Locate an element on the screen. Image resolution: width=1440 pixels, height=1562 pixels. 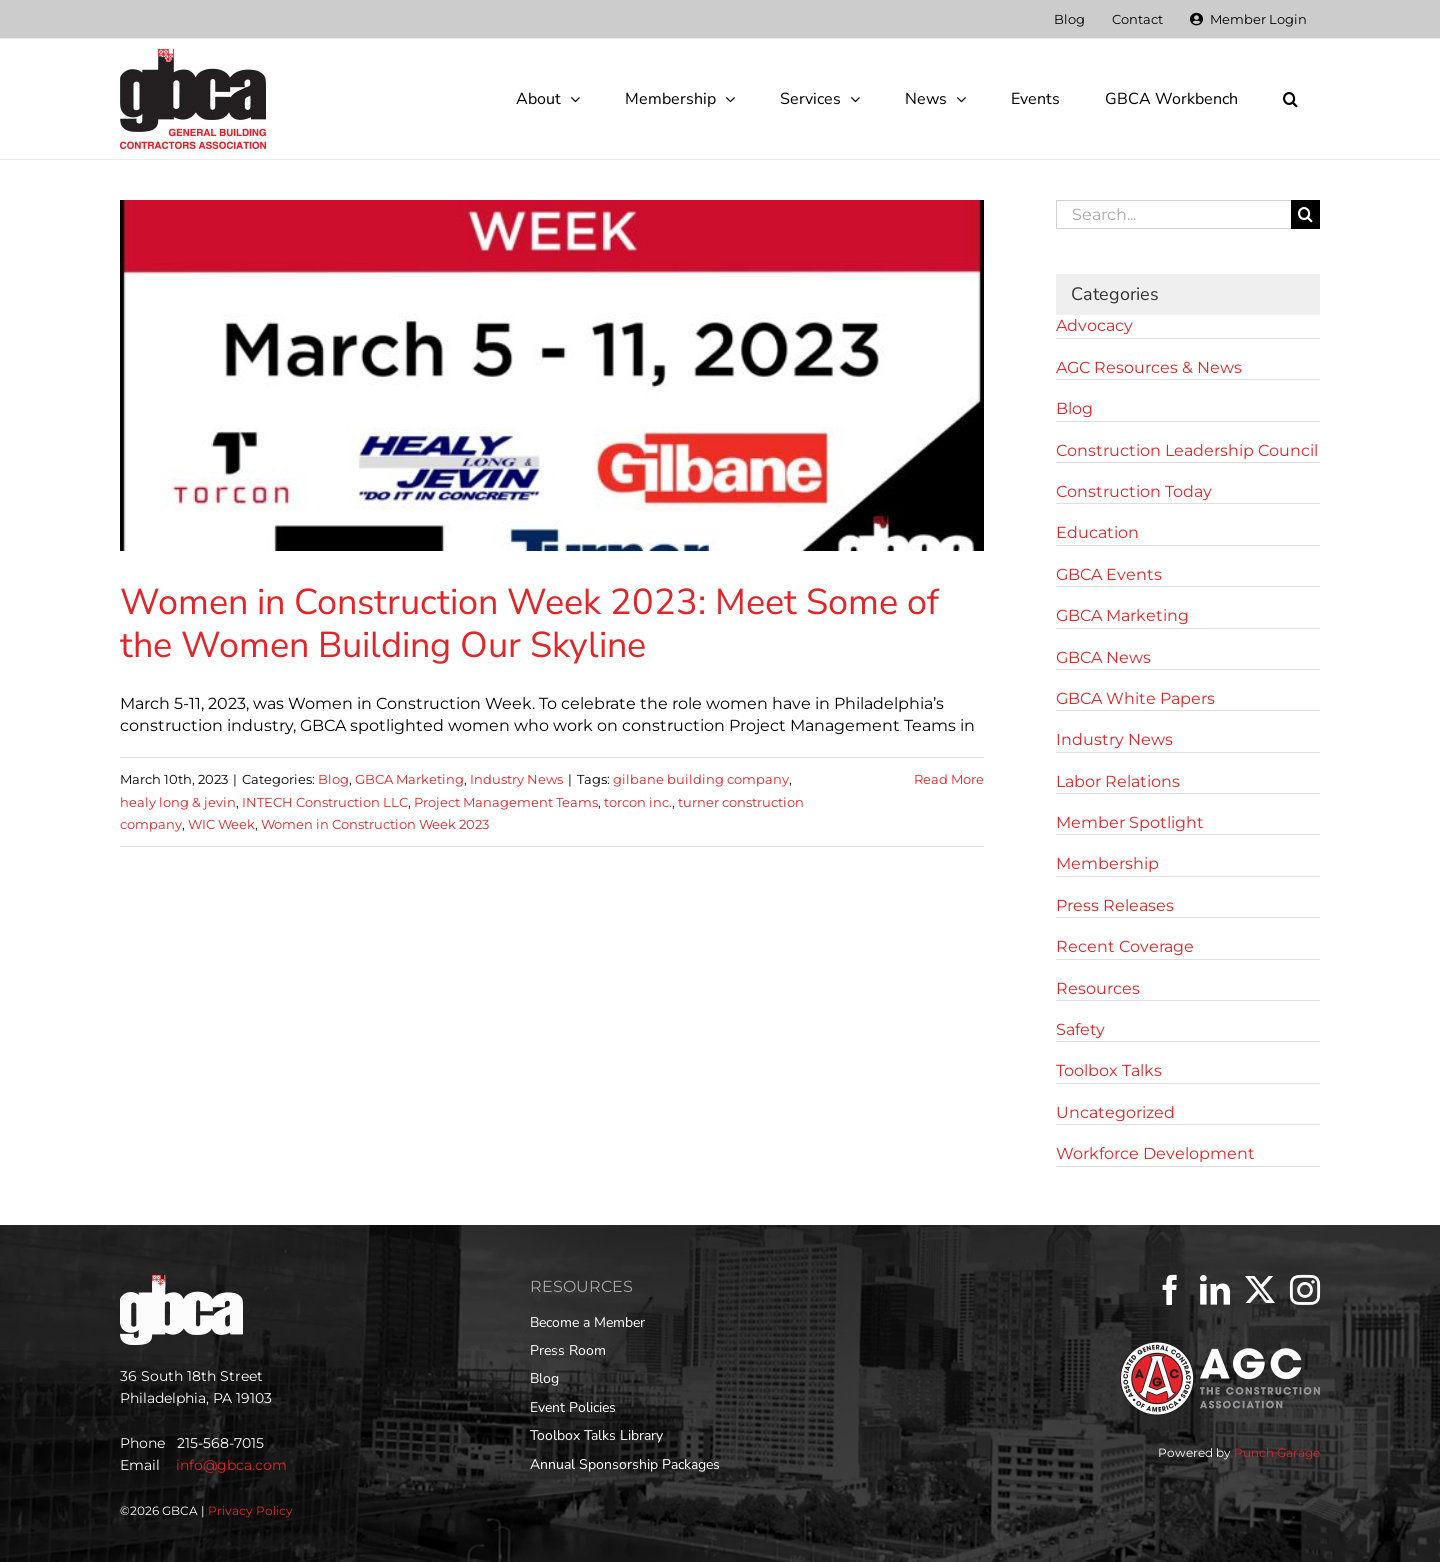
GBCA News is located at coordinates (1103, 657).